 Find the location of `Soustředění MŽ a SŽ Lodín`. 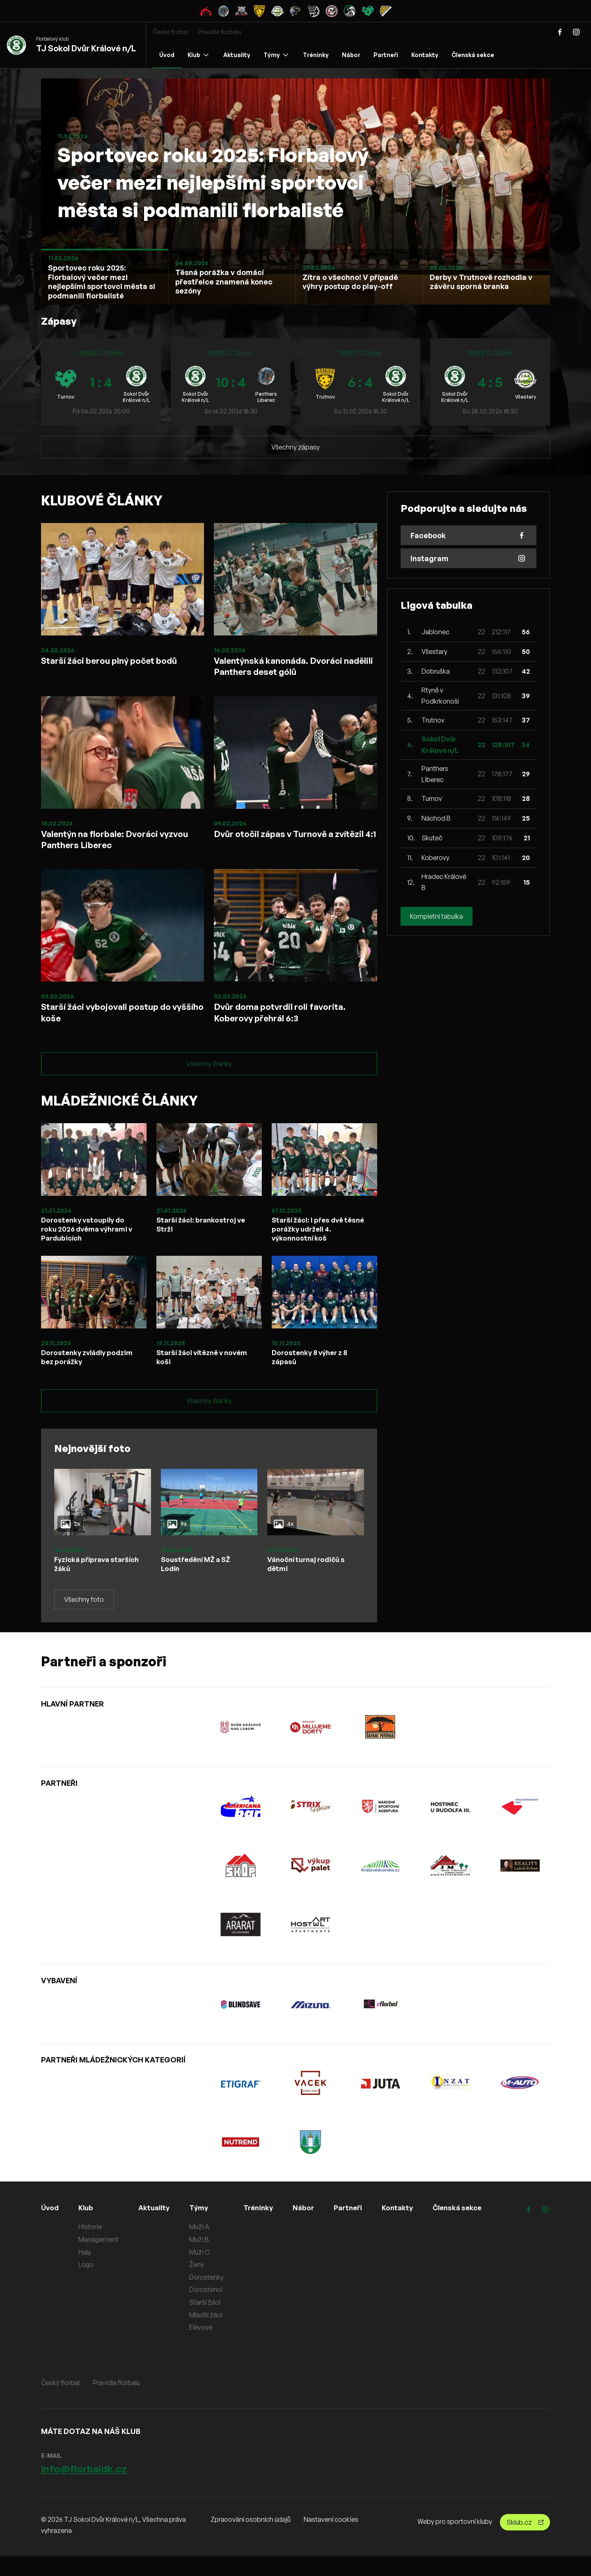

Soustředění MŽ a SŽ Lodín is located at coordinates (199, 1583).